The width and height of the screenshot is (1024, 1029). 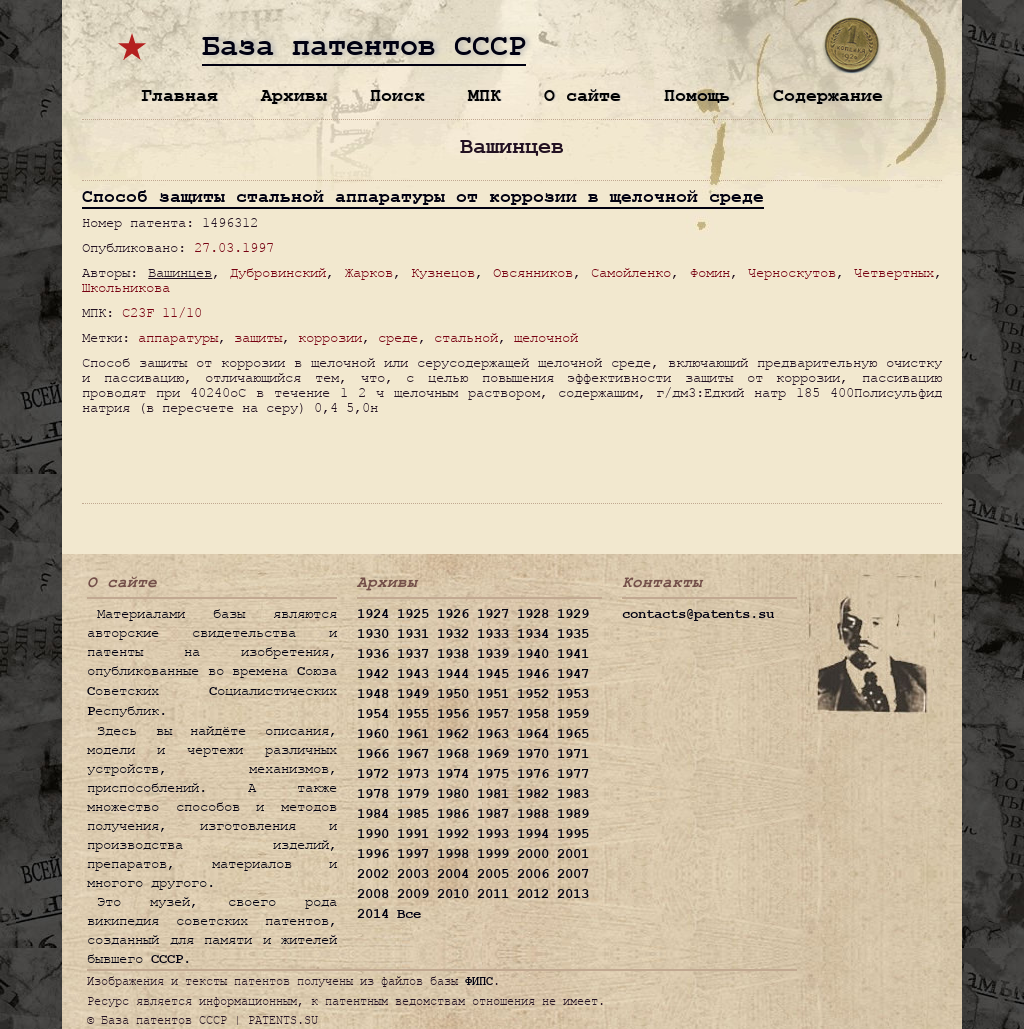 I want to click on 1960, so click(x=373, y=734).